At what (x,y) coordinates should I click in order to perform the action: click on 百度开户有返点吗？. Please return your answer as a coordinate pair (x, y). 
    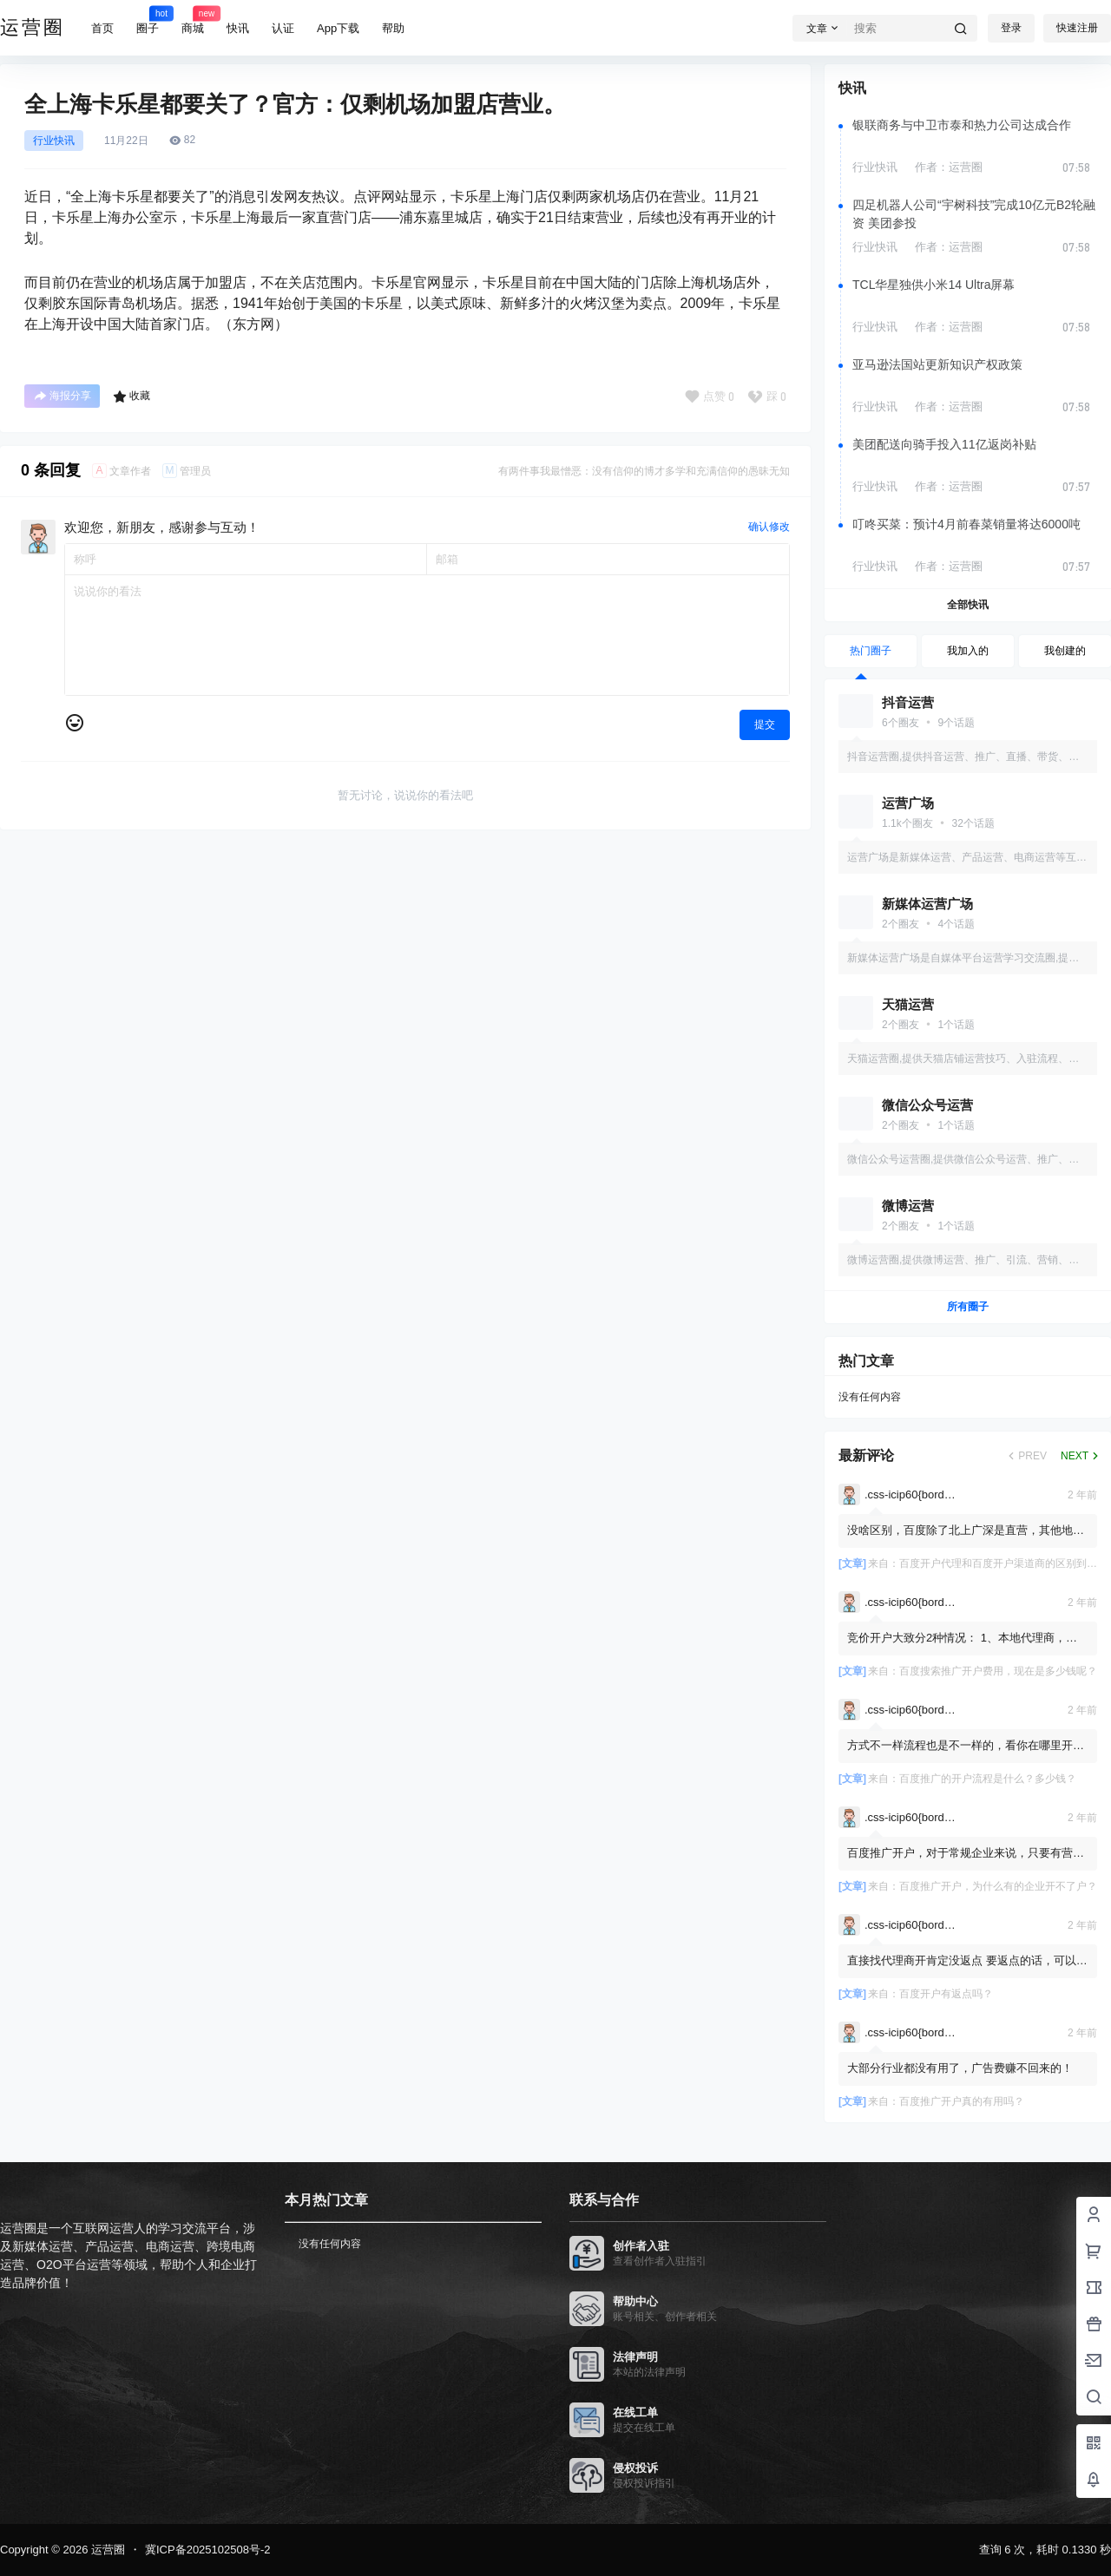
    Looking at the image, I should click on (946, 1994).